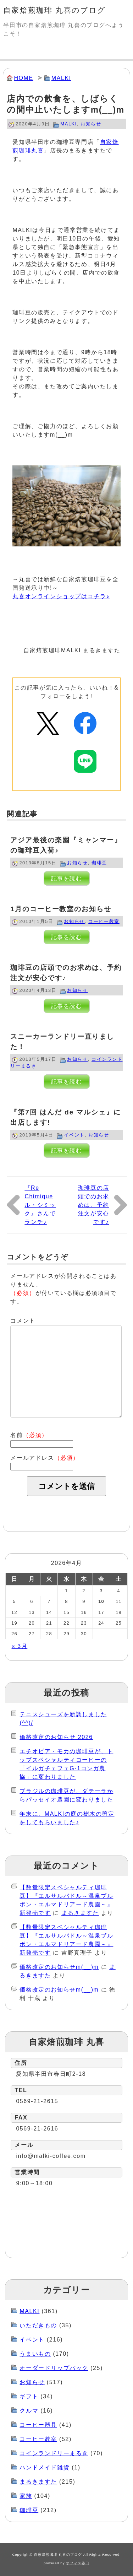  Describe the element at coordinates (26, 2496) in the screenshot. I see `家族` at that location.